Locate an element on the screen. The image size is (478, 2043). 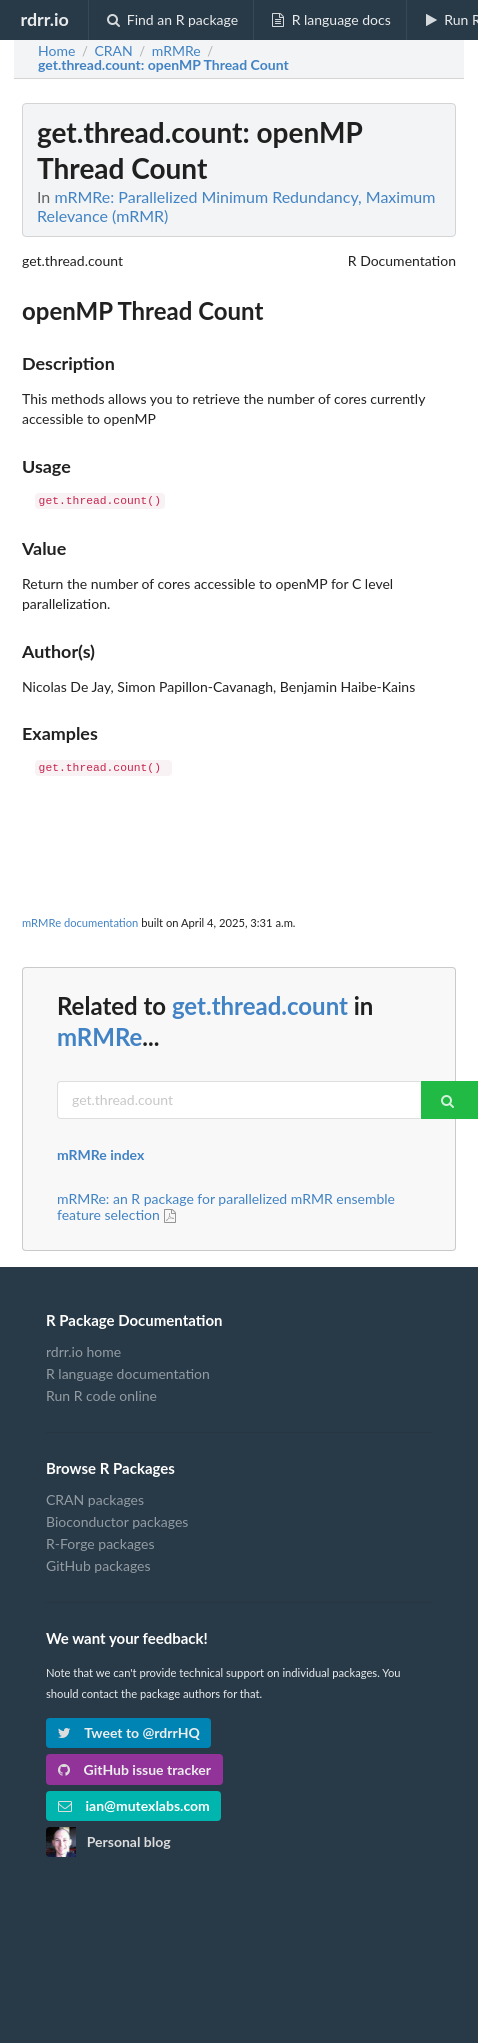
Home is located at coordinates (56, 51).